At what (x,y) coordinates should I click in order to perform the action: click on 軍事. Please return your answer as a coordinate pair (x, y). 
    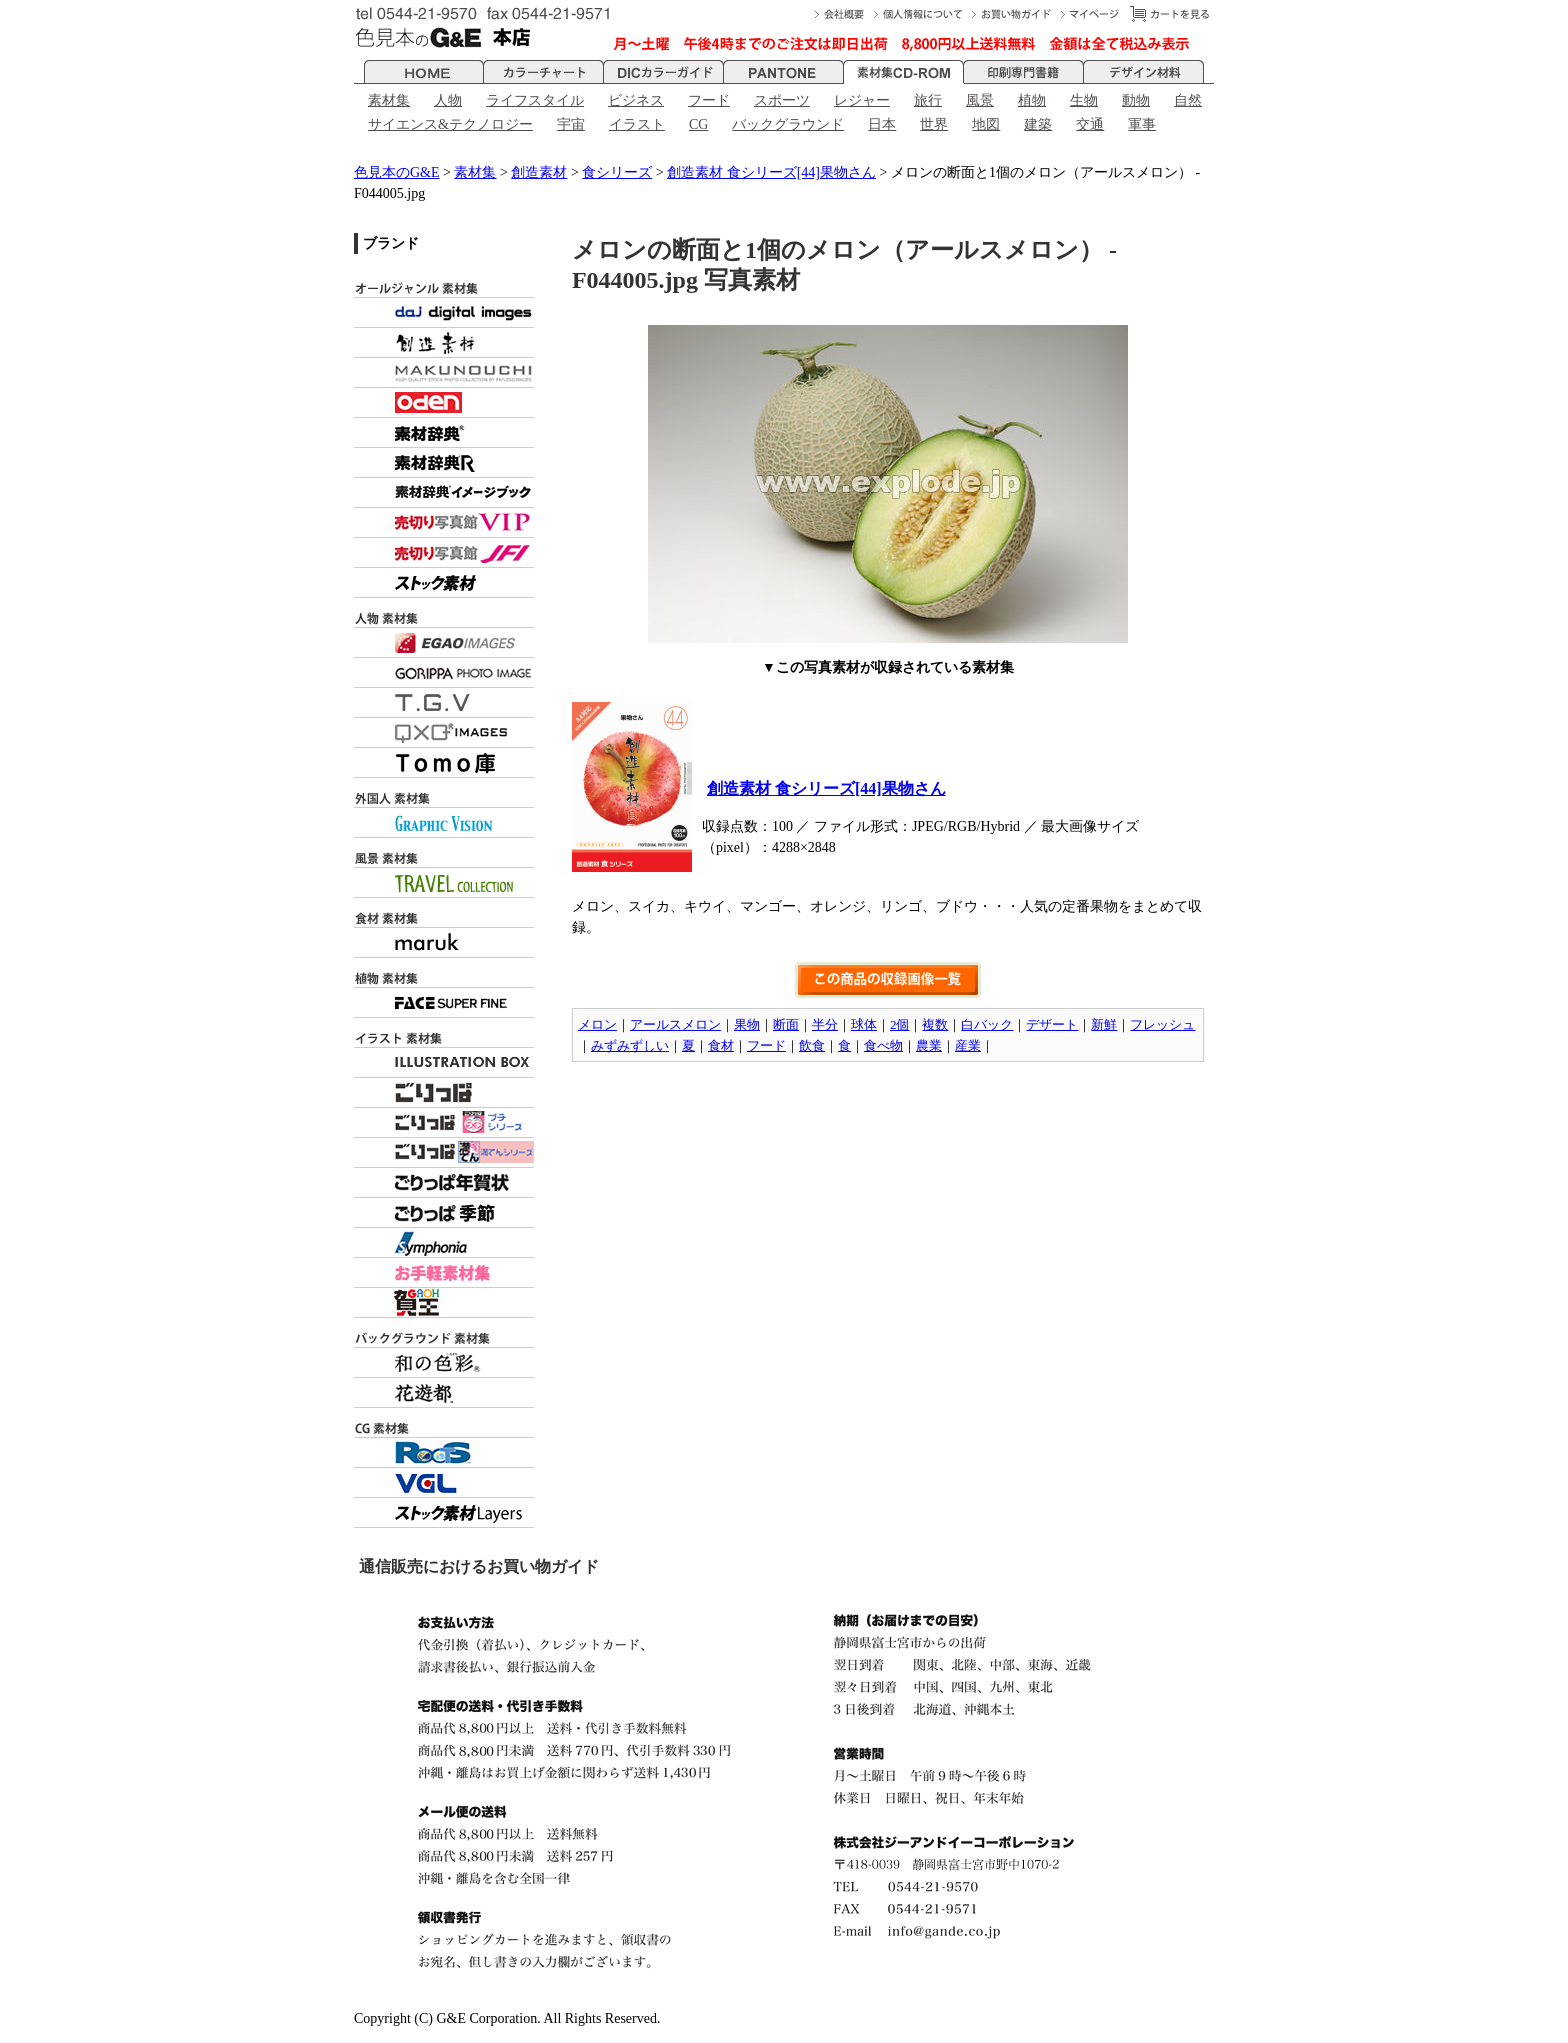
    Looking at the image, I should click on (1142, 124).